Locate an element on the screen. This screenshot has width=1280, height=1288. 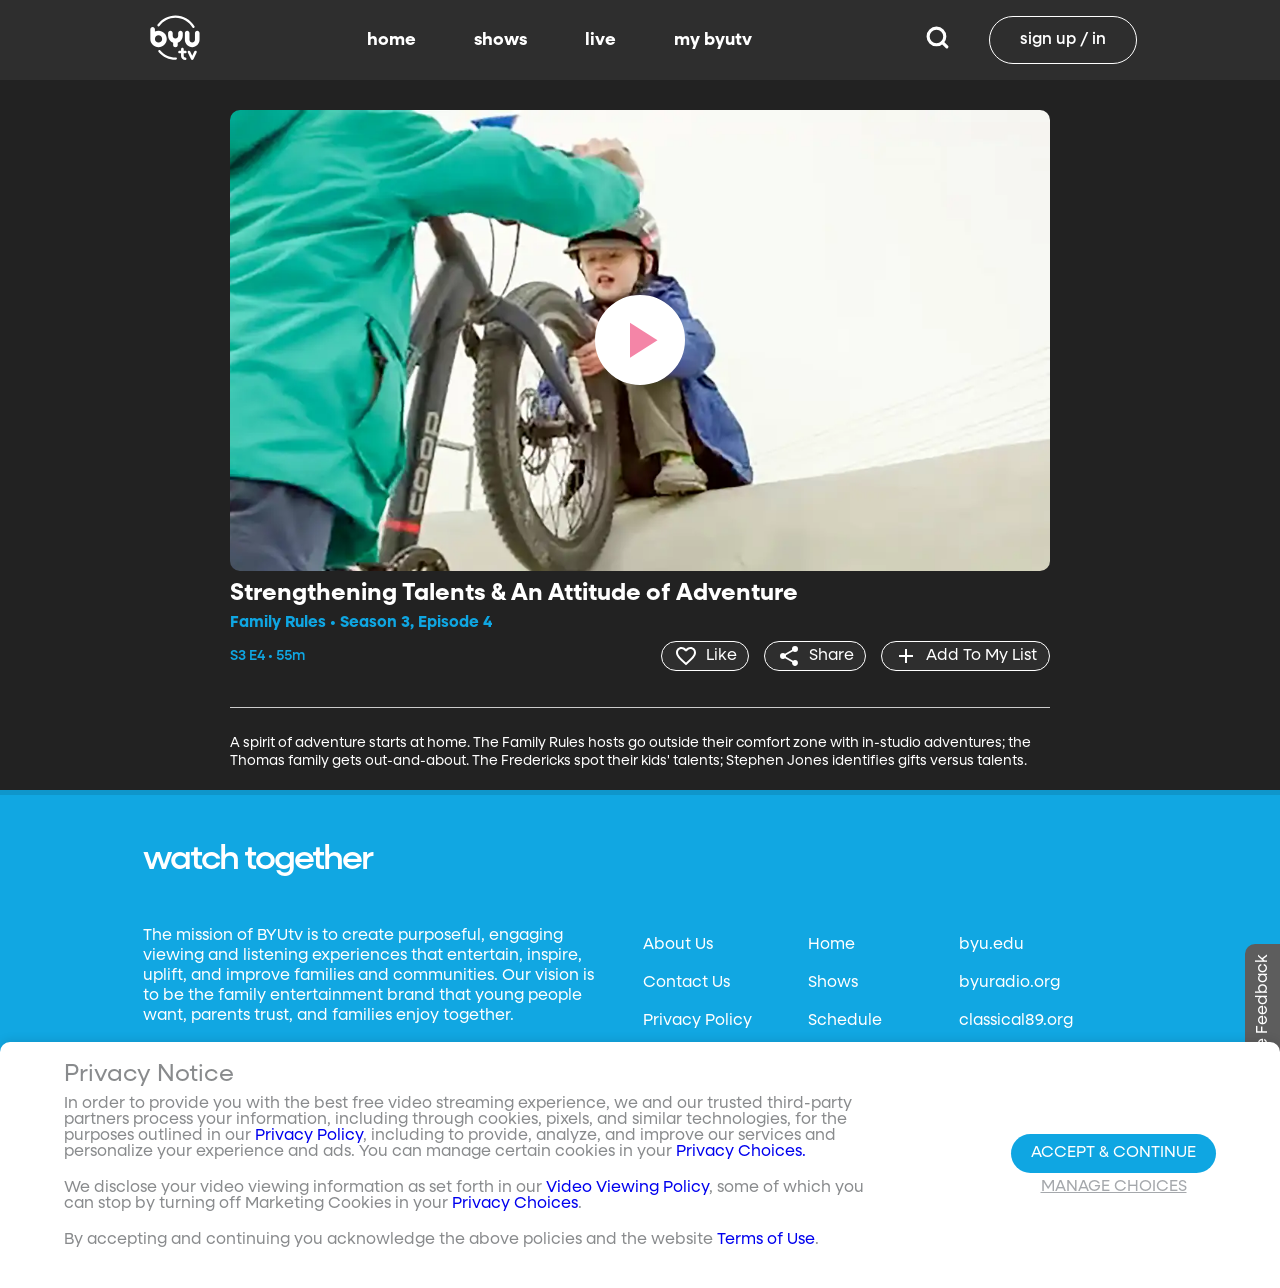
Privacy Choices is located at coordinates (515, 1204).